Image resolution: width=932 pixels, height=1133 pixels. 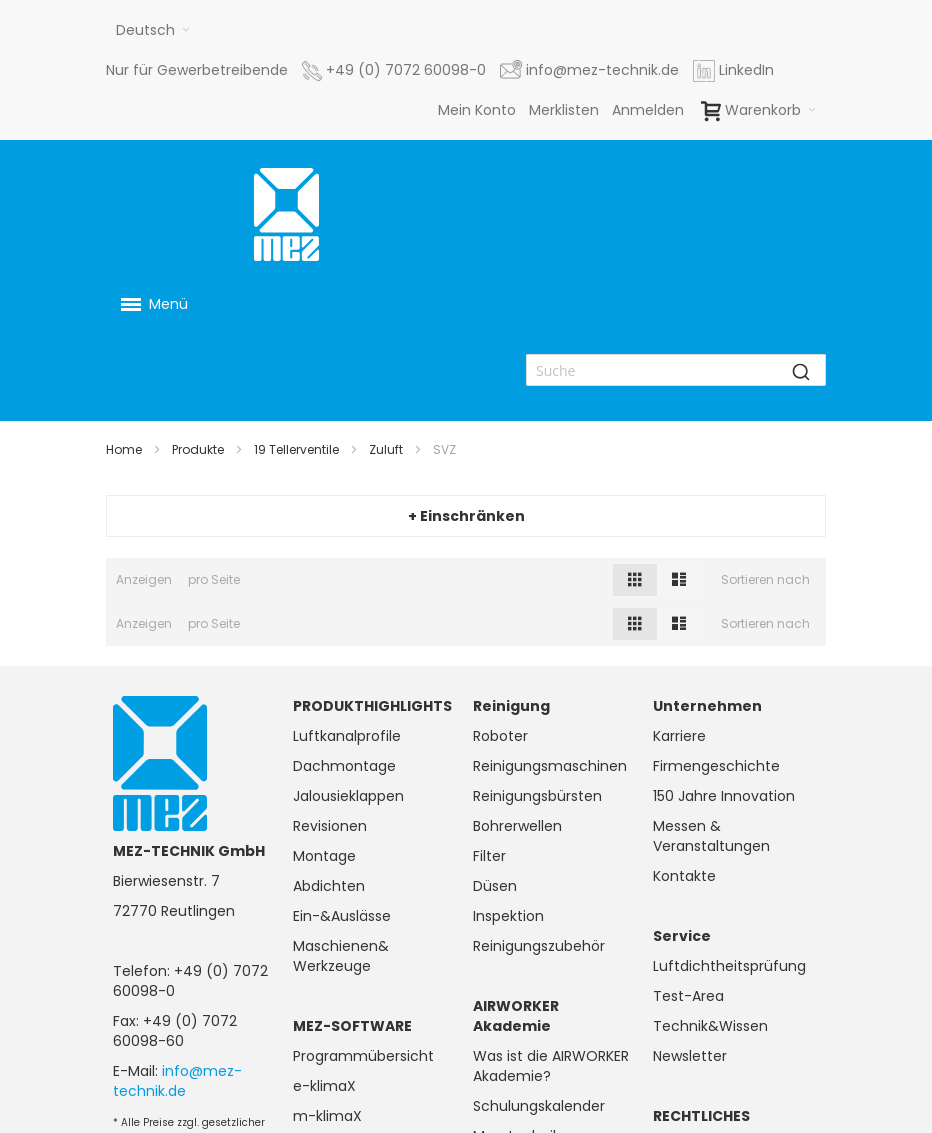 What do you see at coordinates (676, 370) in the screenshot?
I see `[combobox]` at bounding box center [676, 370].